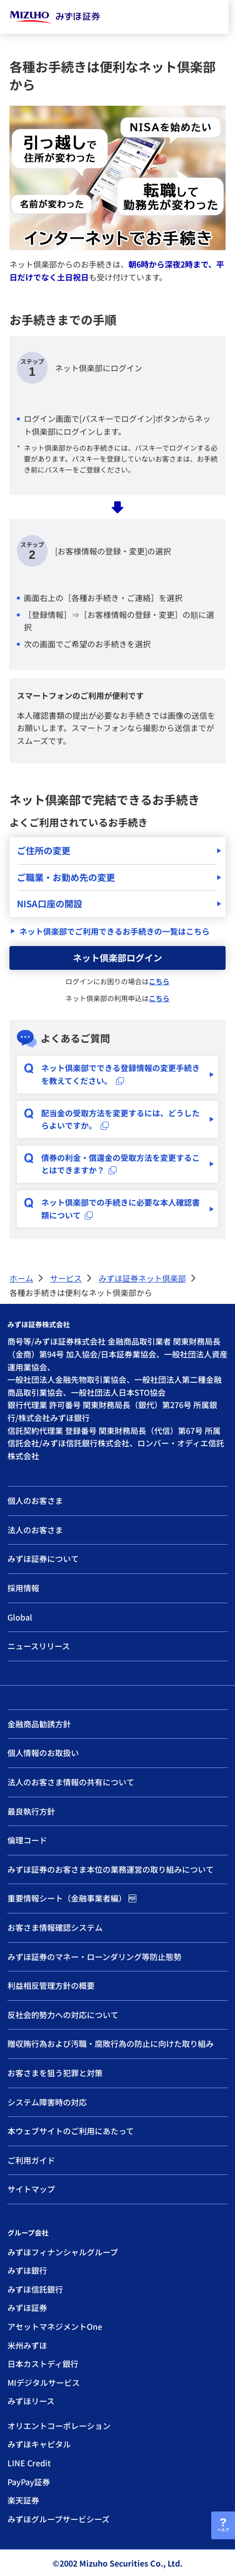 Image resolution: width=235 pixels, height=2576 pixels. I want to click on 楽天証券, so click(23, 2500).